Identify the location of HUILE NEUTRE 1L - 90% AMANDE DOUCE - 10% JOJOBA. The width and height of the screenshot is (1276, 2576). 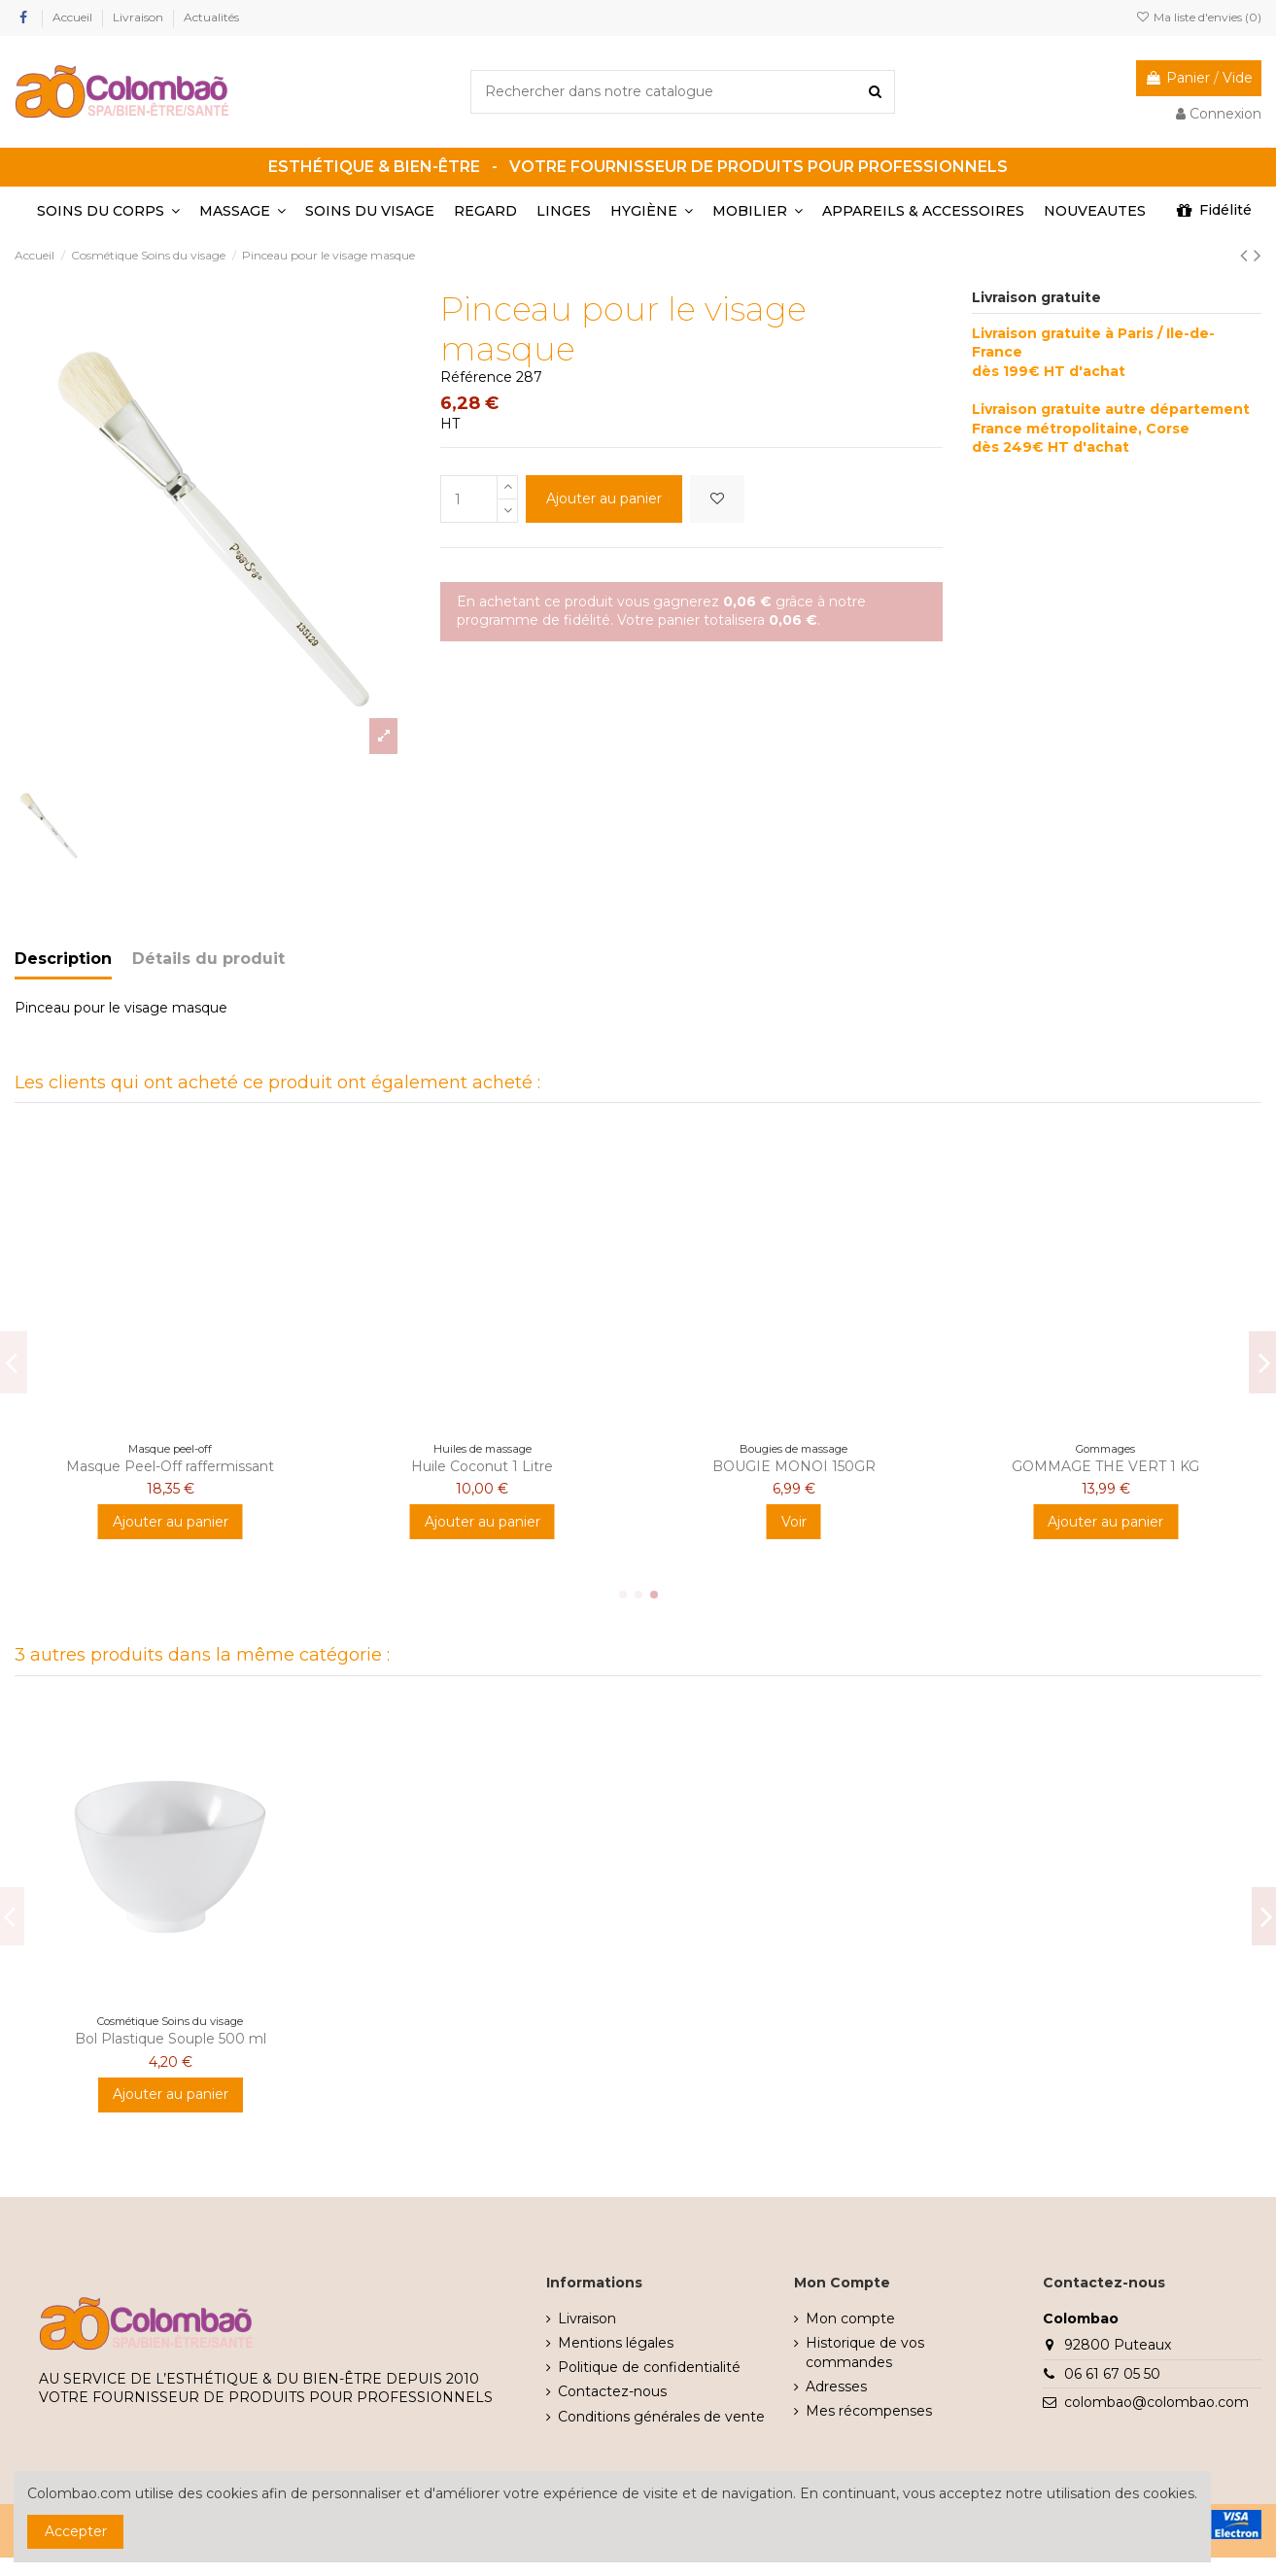
(483, 1475).